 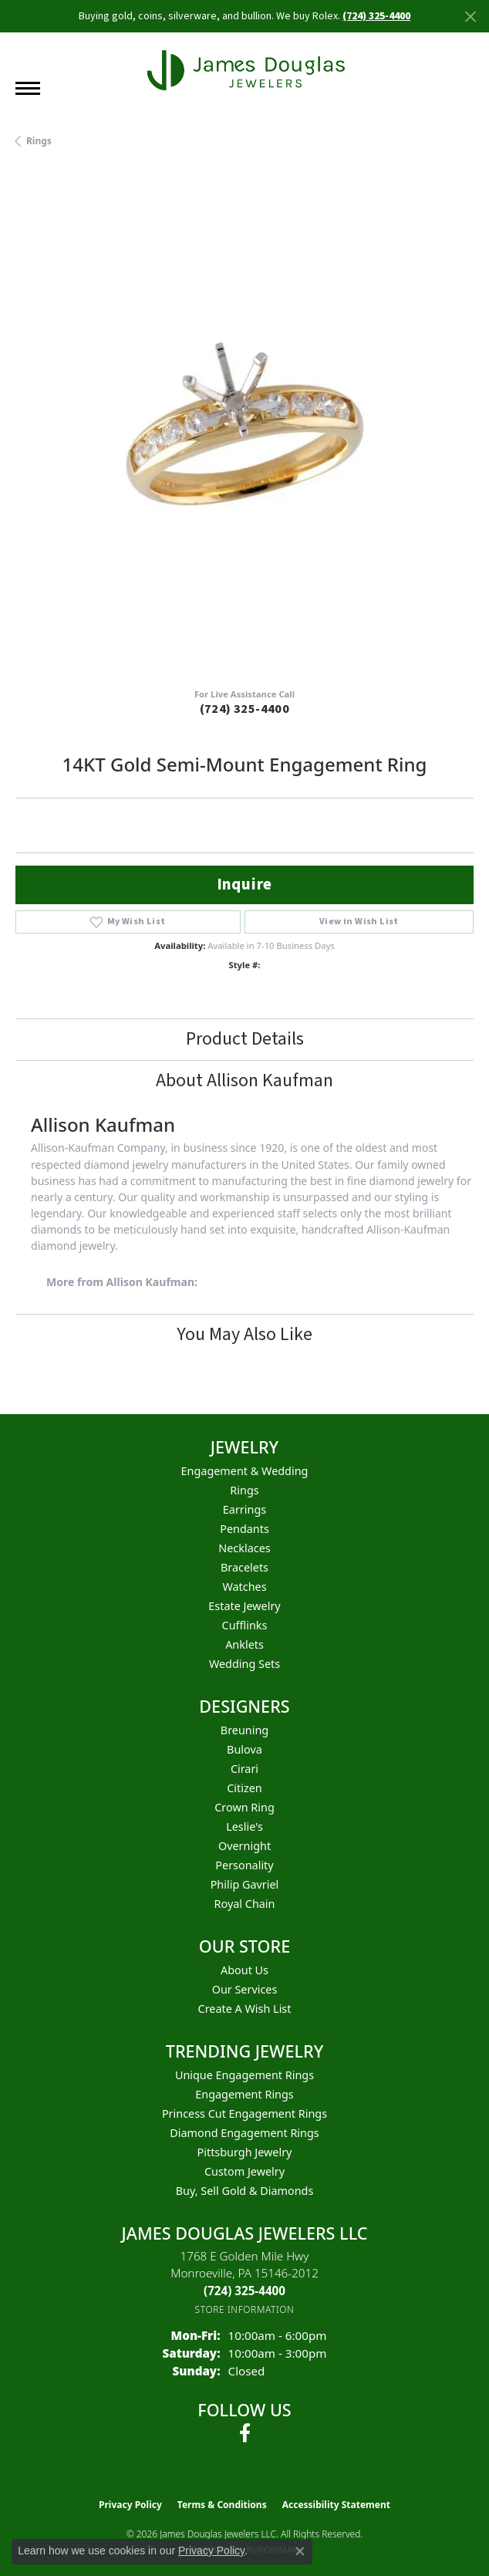 What do you see at coordinates (130, 2504) in the screenshot?
I see `Privacy Policy` at bounding box center [130, 2504].